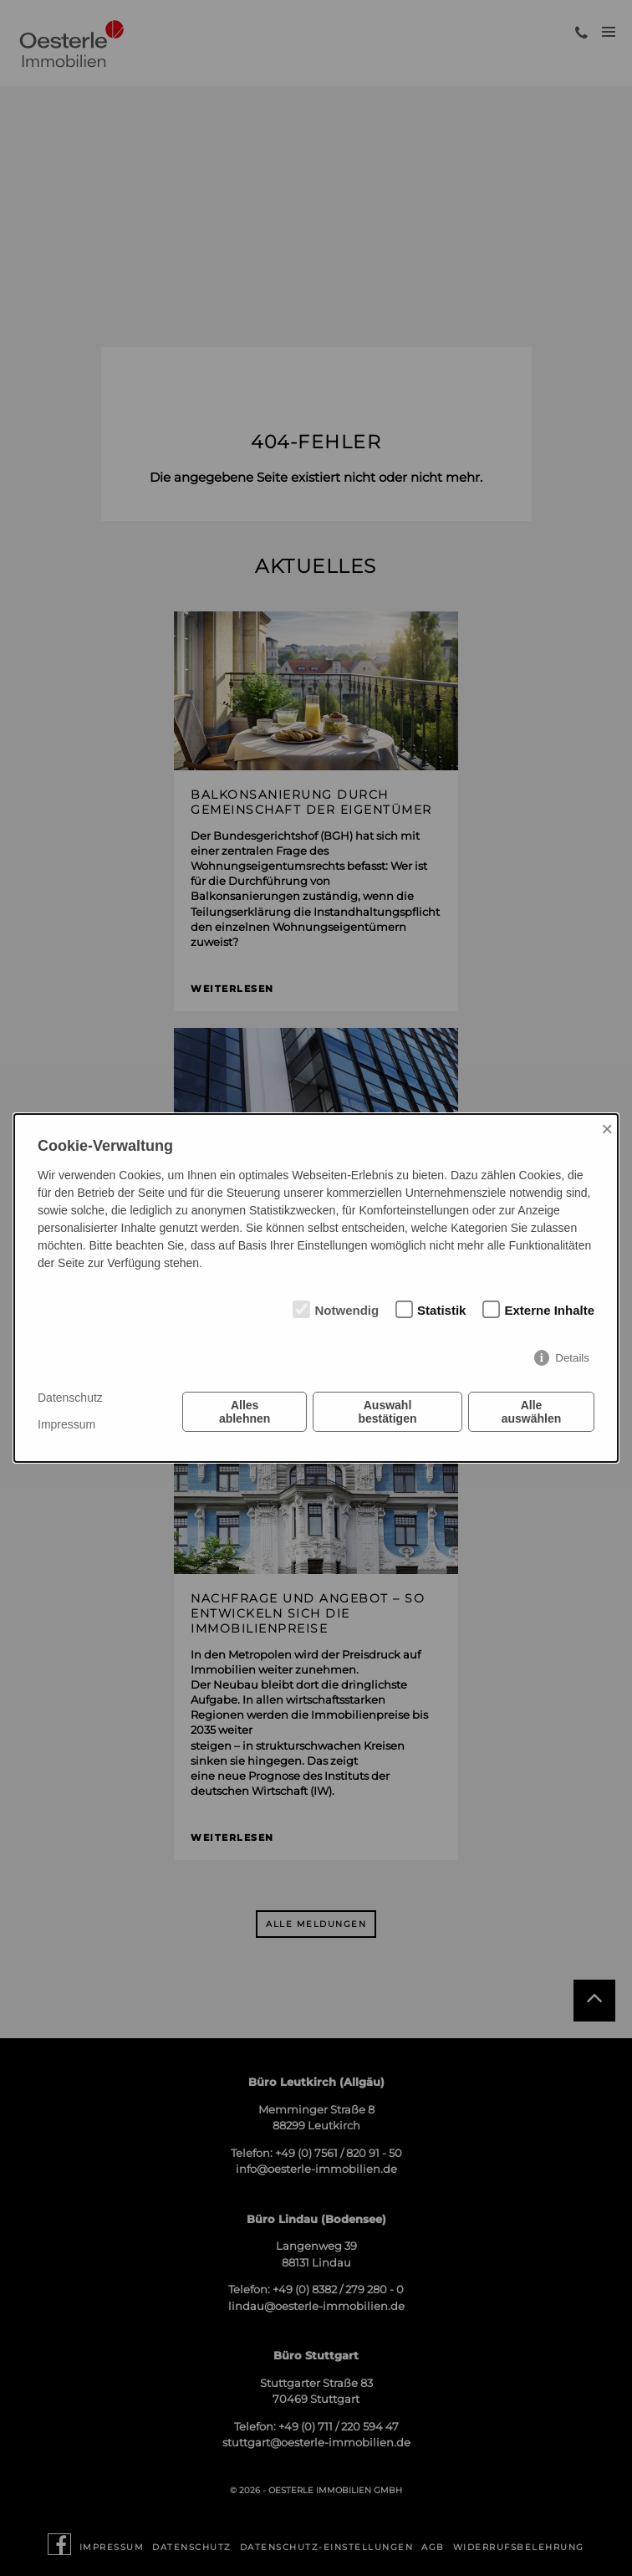 This screenshot has height=2576, width=632. What do you see at coordinates (388, 1411) in the screenshot?
I see `Auswahl bestätigen` at bounding box center [388, 1411].